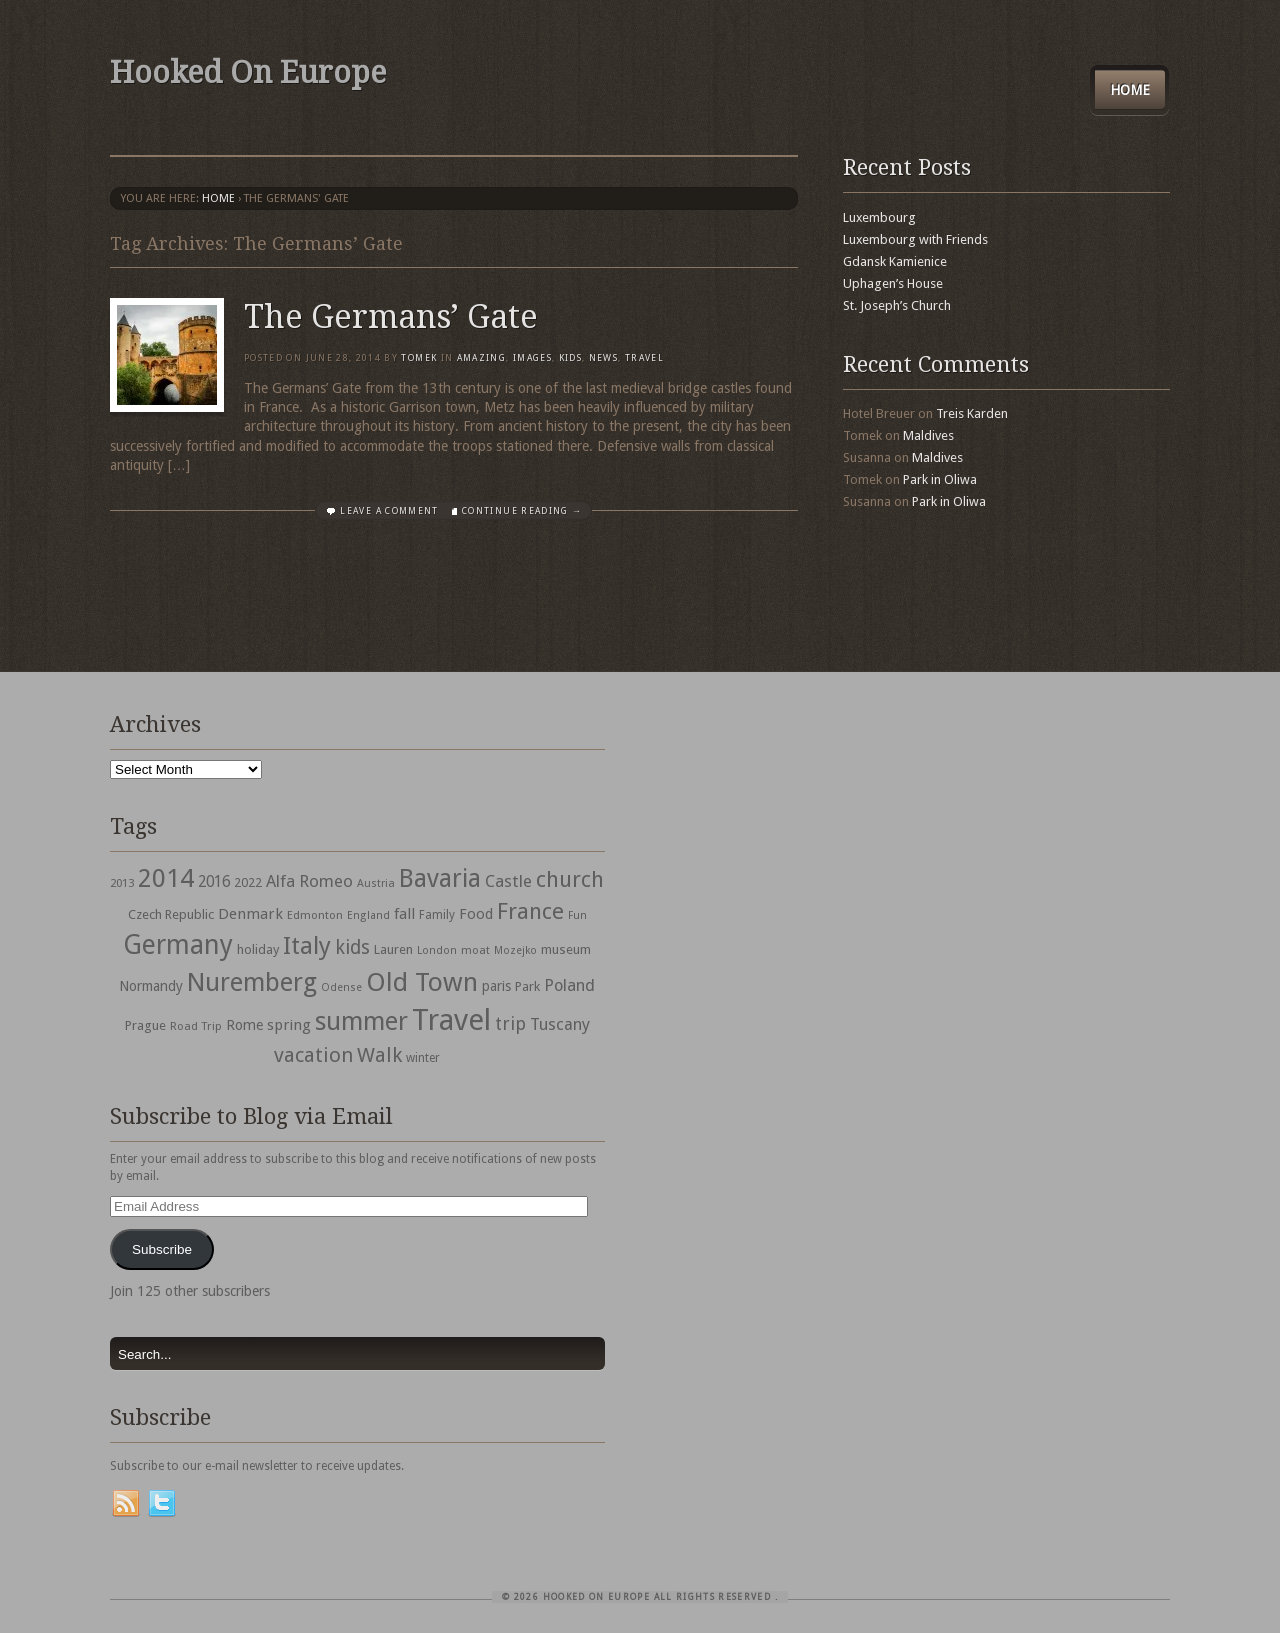  I want to click on Gdansk Kamienice, so click(895, 261).